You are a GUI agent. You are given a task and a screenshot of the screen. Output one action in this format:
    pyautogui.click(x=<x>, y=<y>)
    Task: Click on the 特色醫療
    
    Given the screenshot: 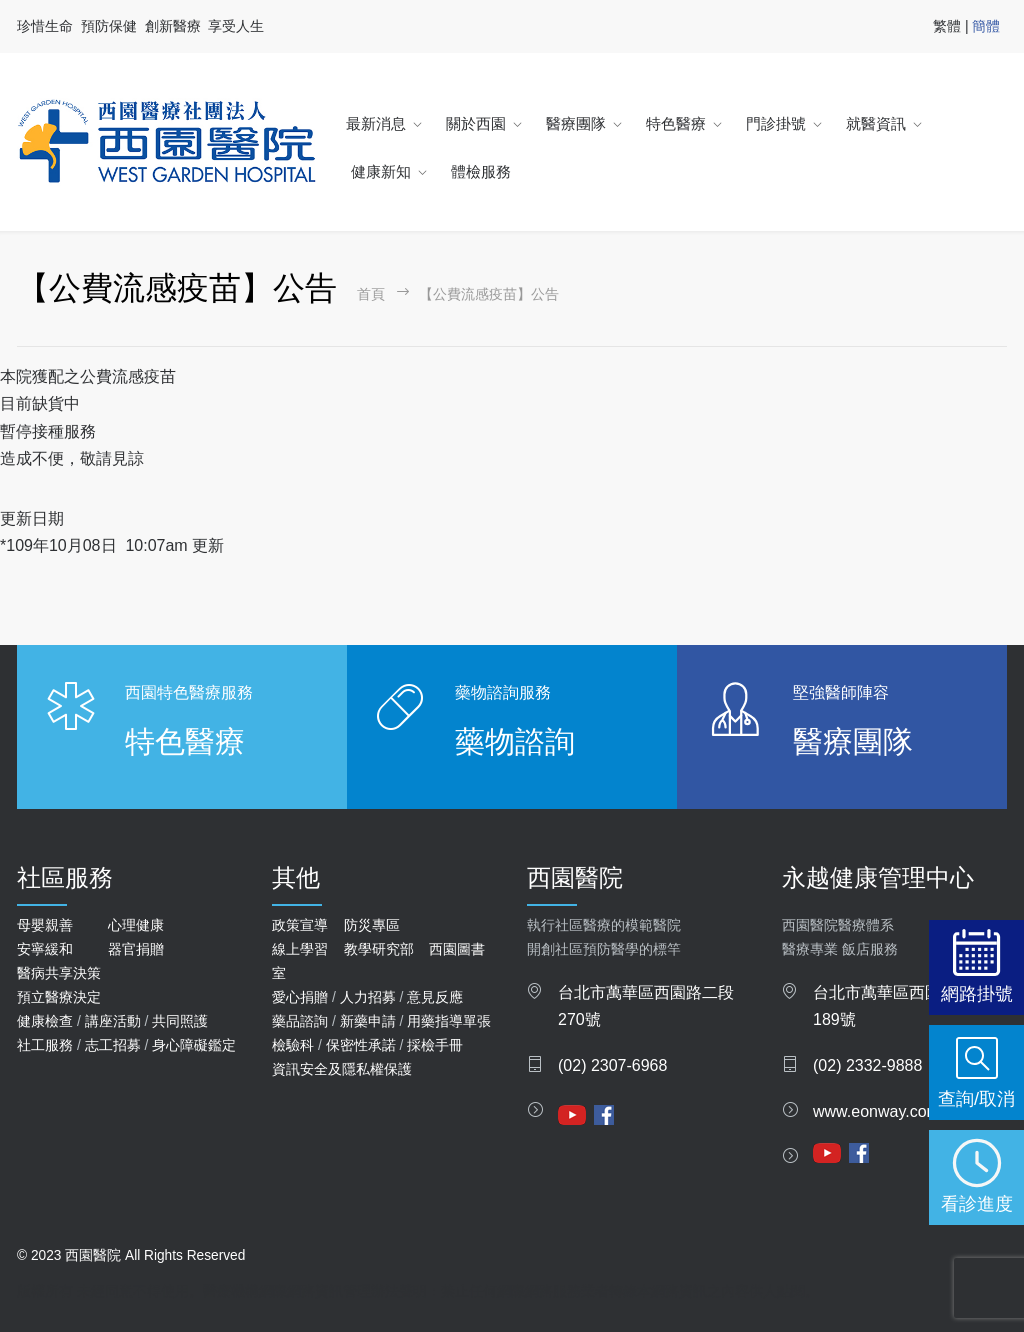 What is the action you would take?
    pyautogui.click(x=676, y=123)
    